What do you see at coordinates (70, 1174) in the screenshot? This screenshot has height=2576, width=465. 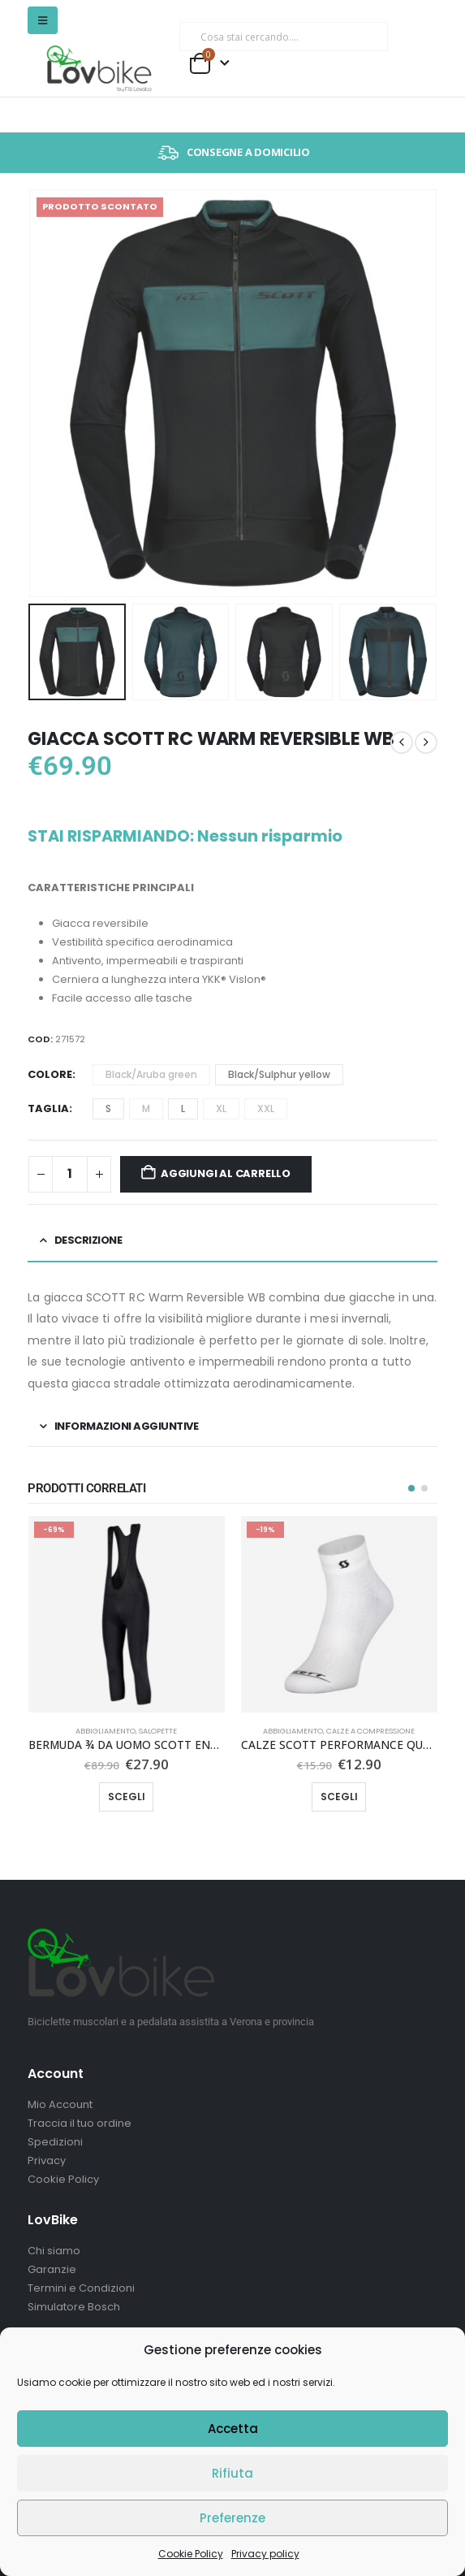 I see `[Quantità prodotto]` at bounding box center [70, 1174].